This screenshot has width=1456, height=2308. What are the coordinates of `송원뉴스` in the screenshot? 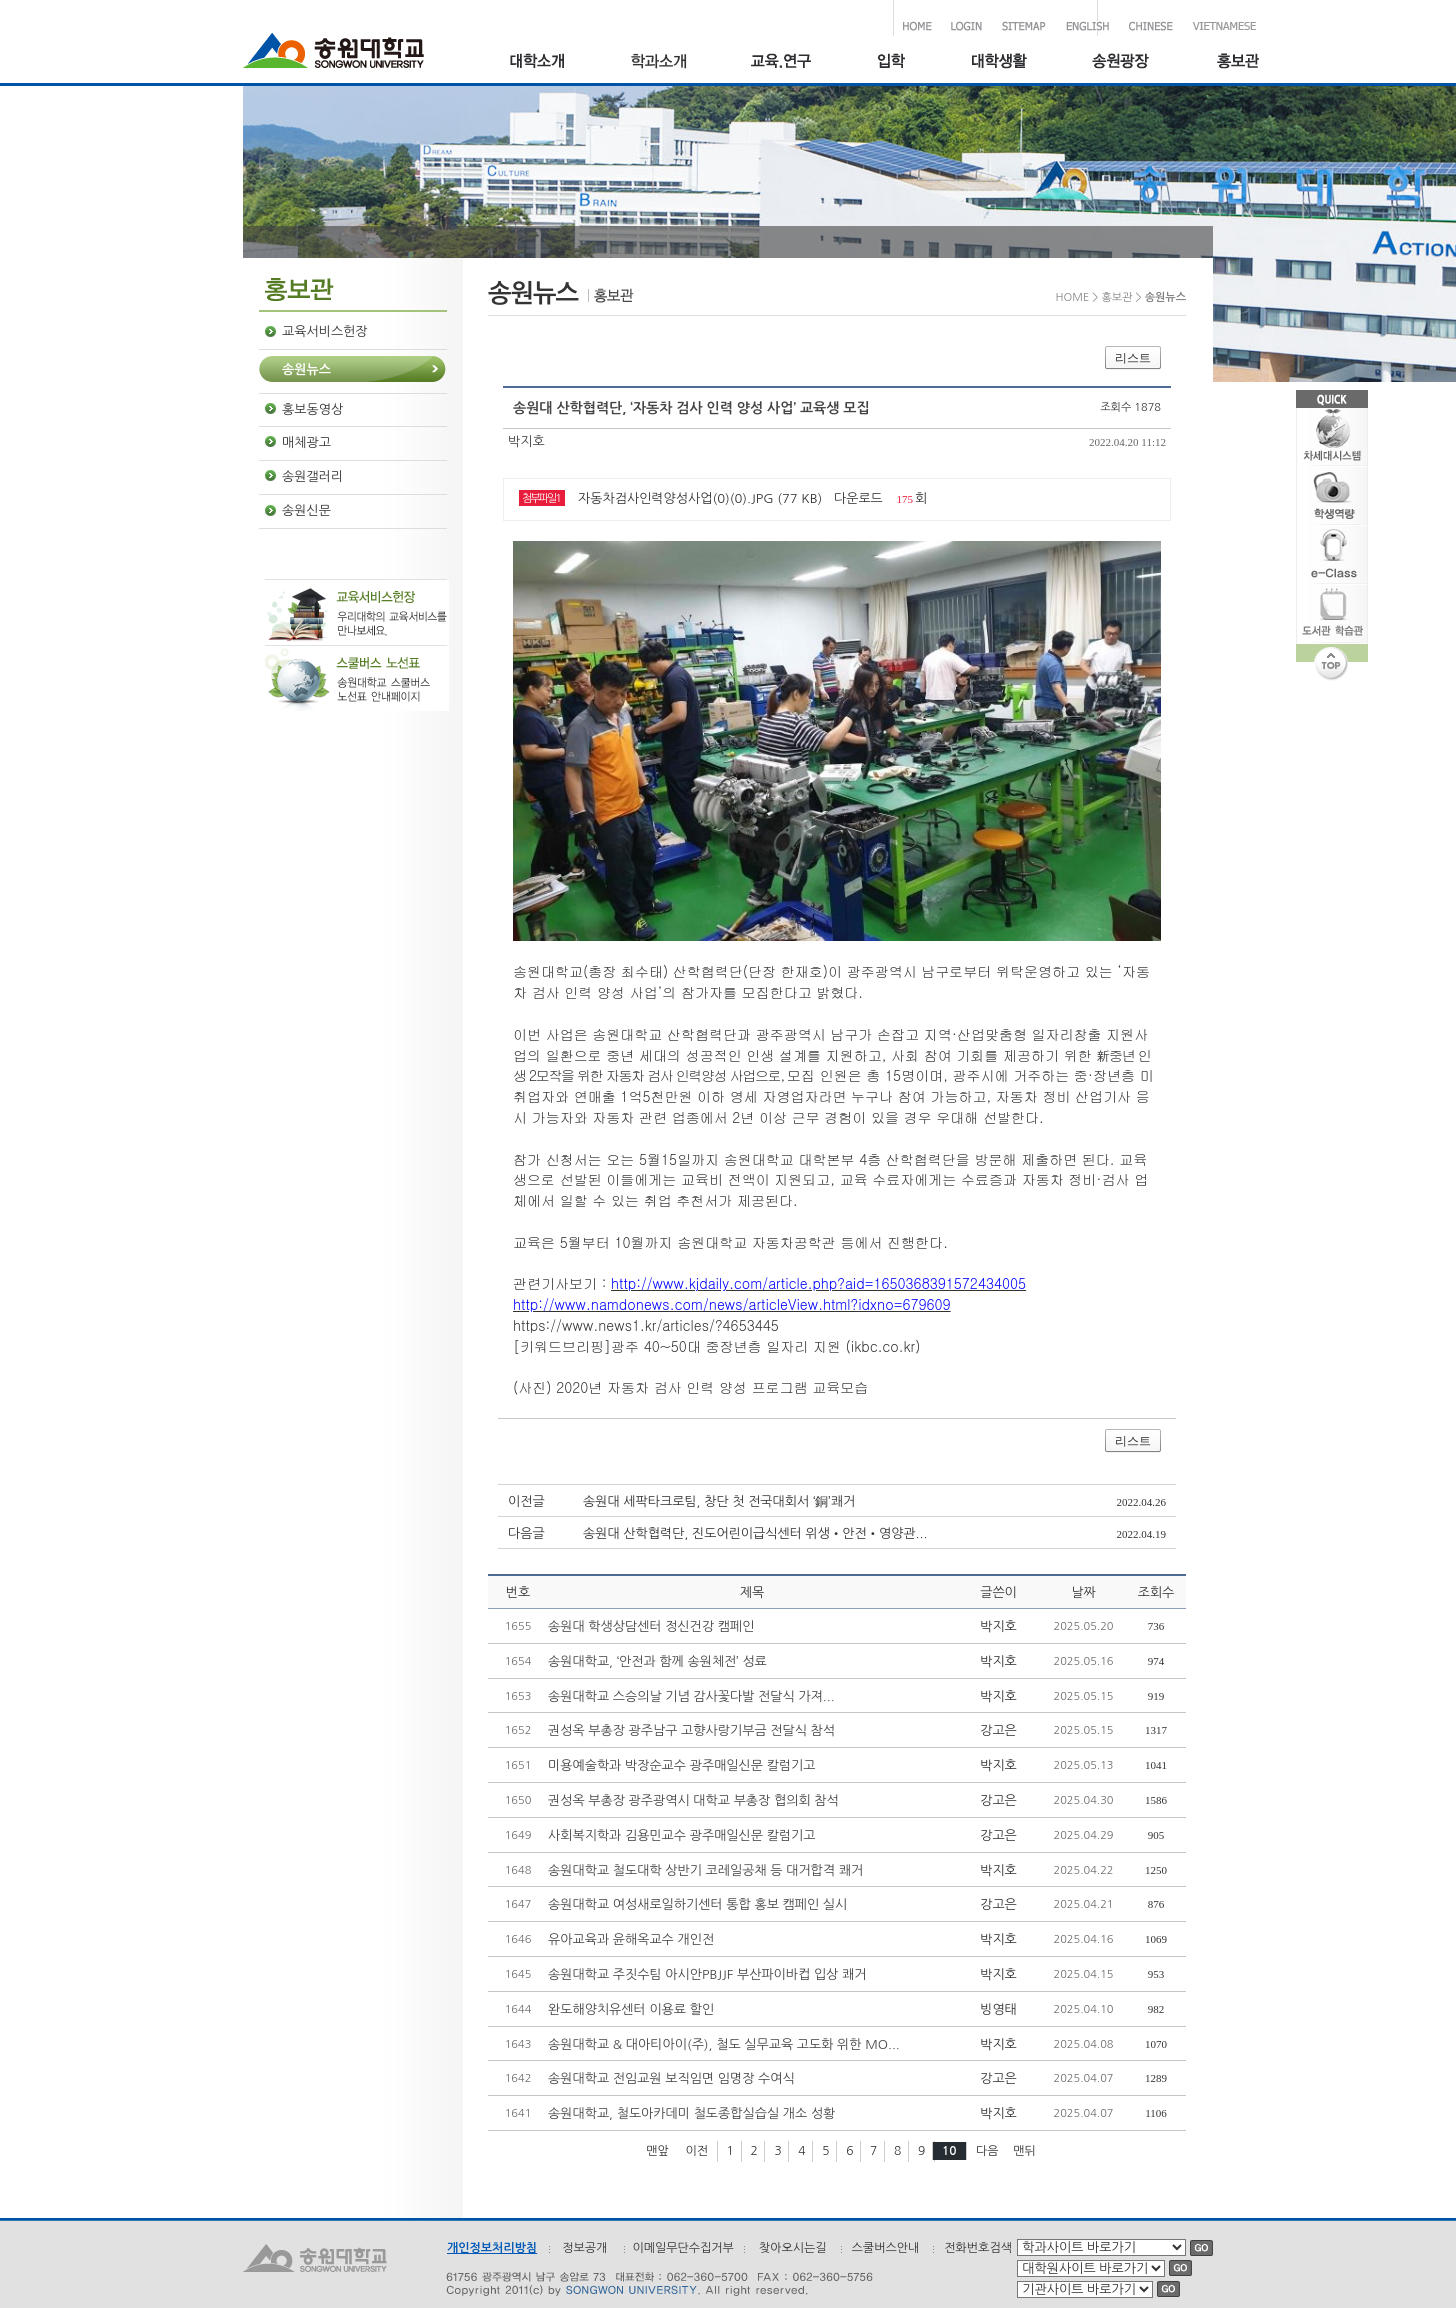 It's located at (306, 369).